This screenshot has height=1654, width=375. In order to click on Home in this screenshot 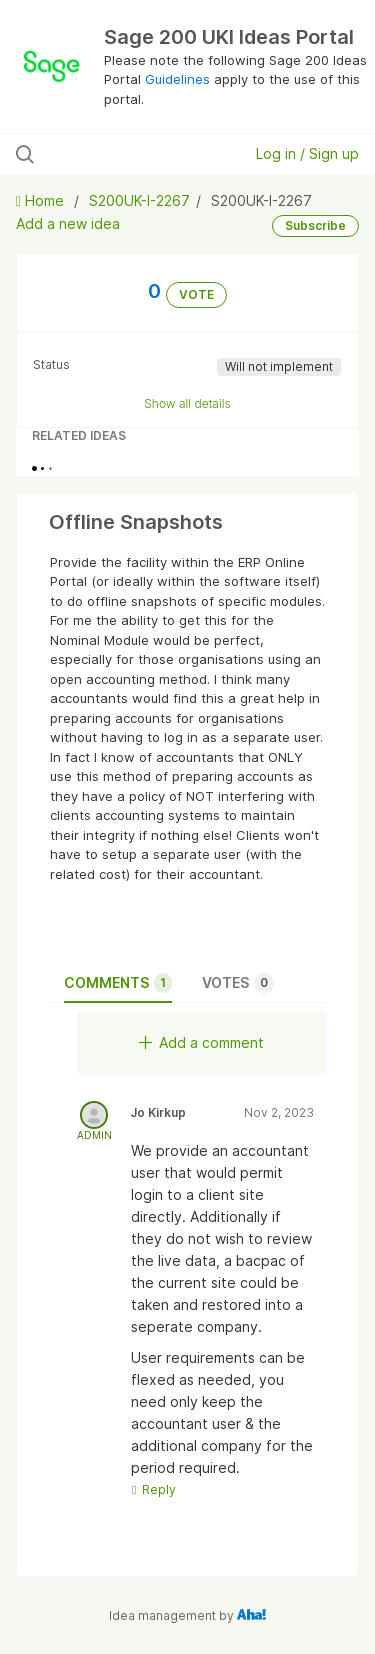, I will do `click(42, 200)`.